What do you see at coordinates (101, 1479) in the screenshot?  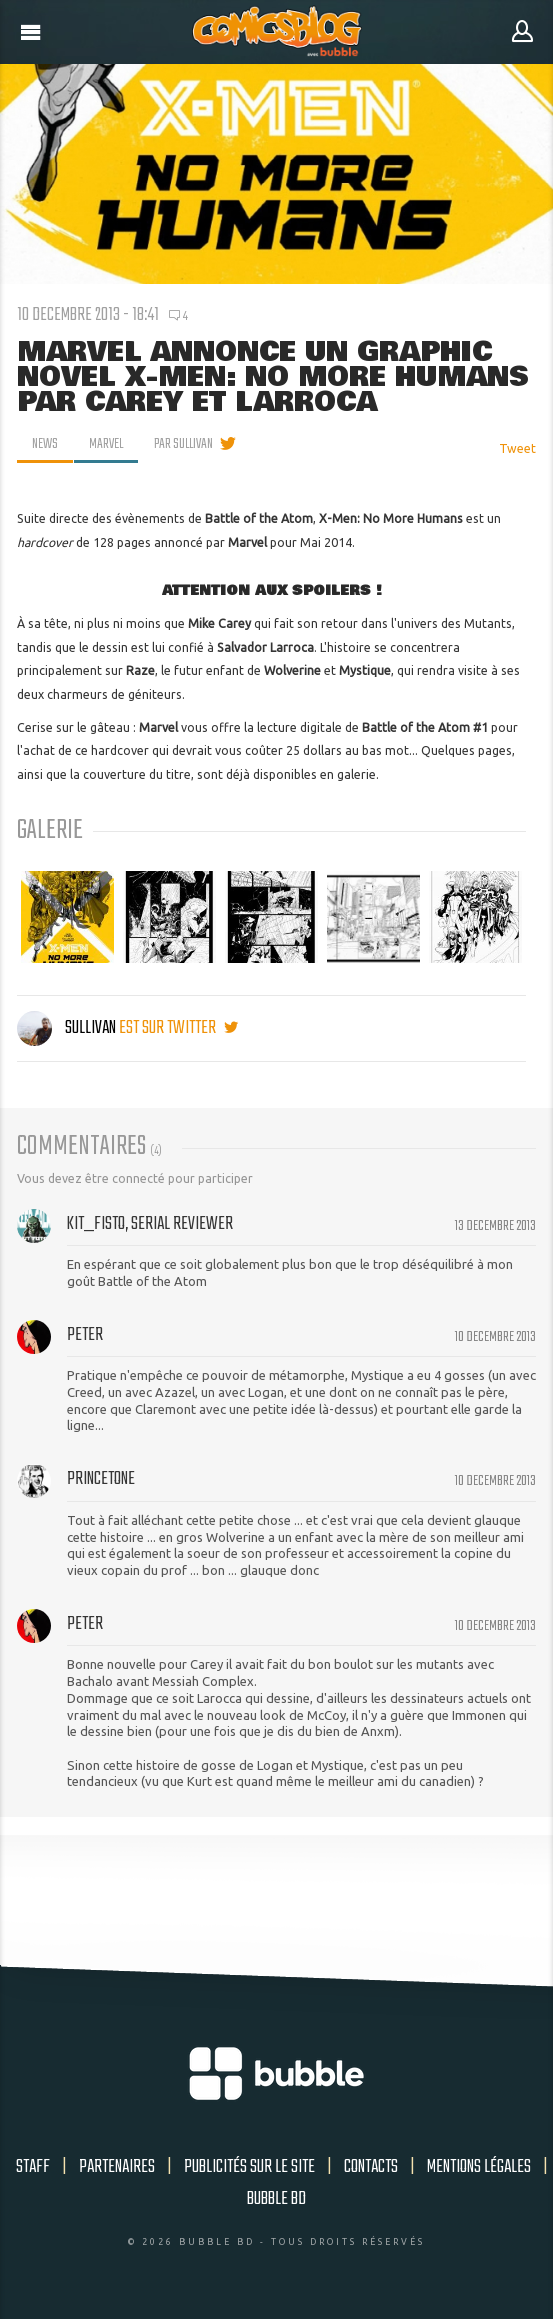 I see `Princetone` at bounding box center [101, 1479].